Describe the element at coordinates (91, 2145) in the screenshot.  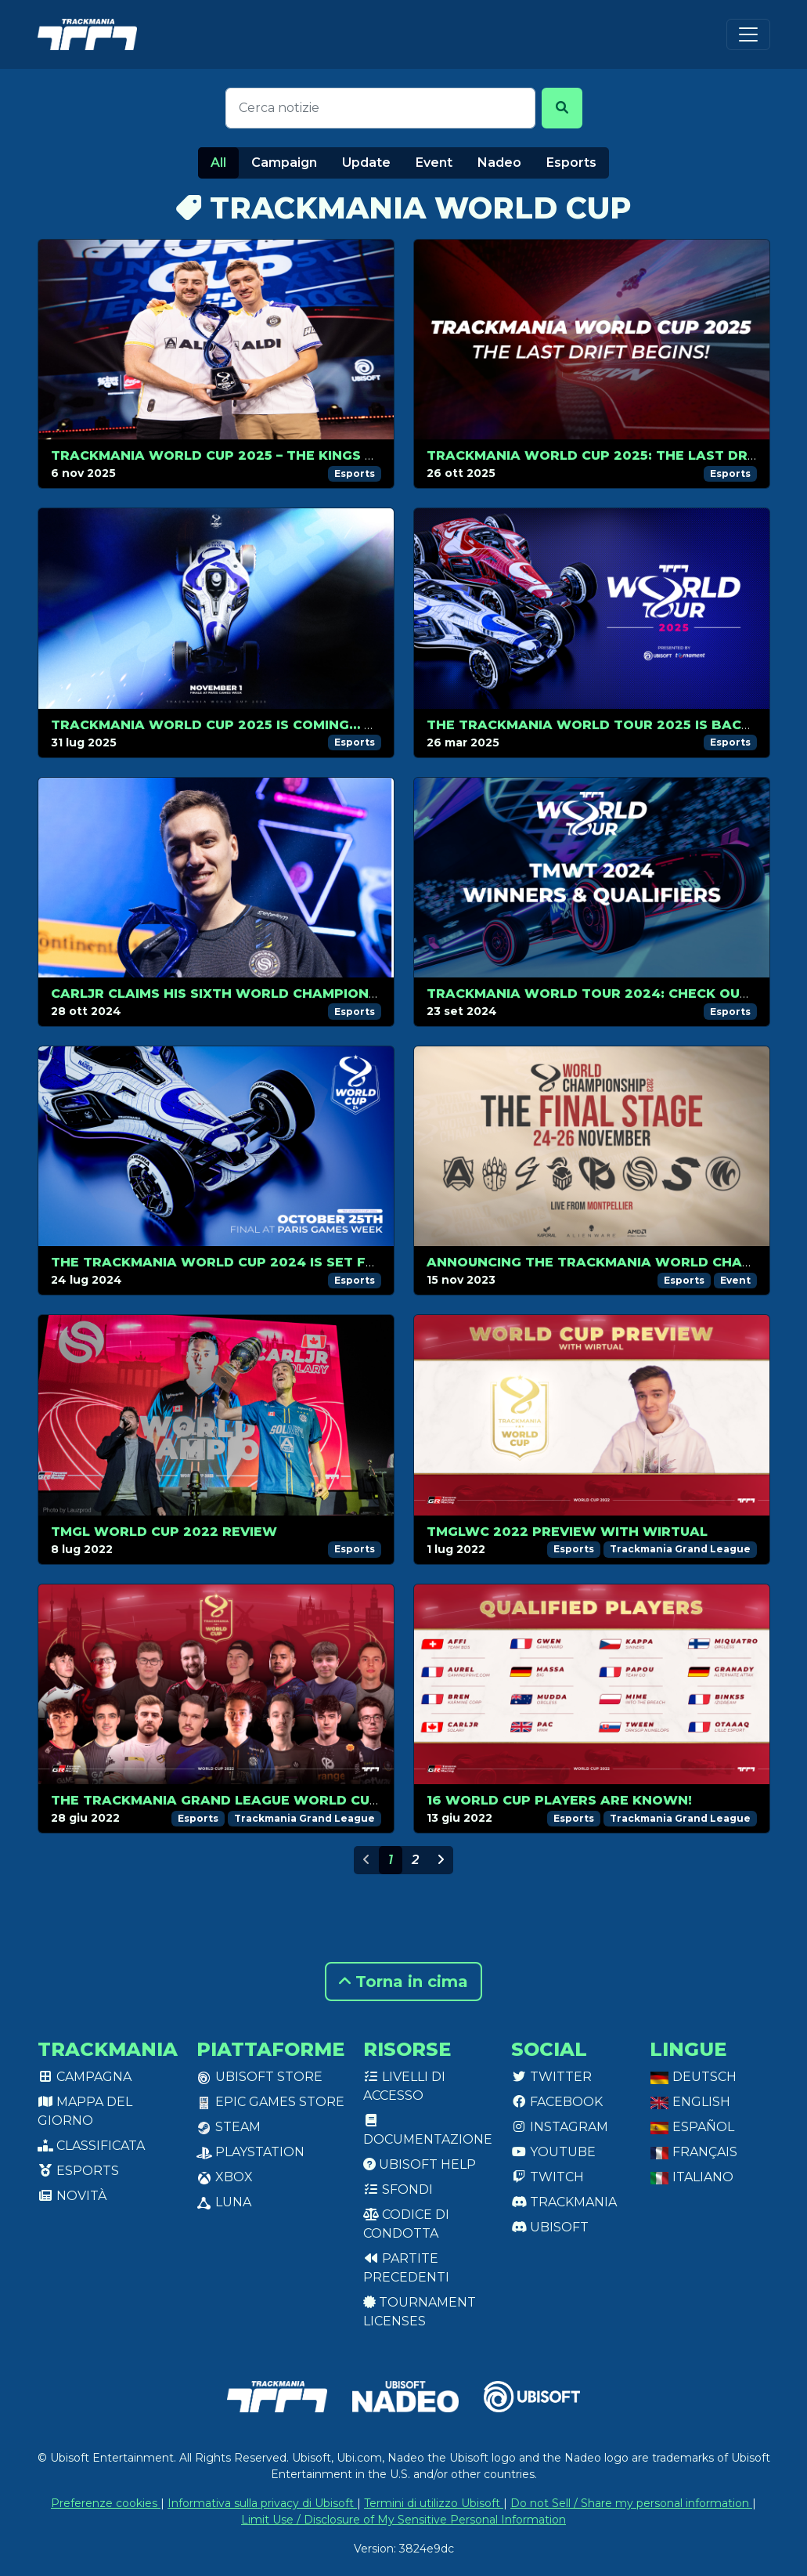
I see `Classificata` at that location.